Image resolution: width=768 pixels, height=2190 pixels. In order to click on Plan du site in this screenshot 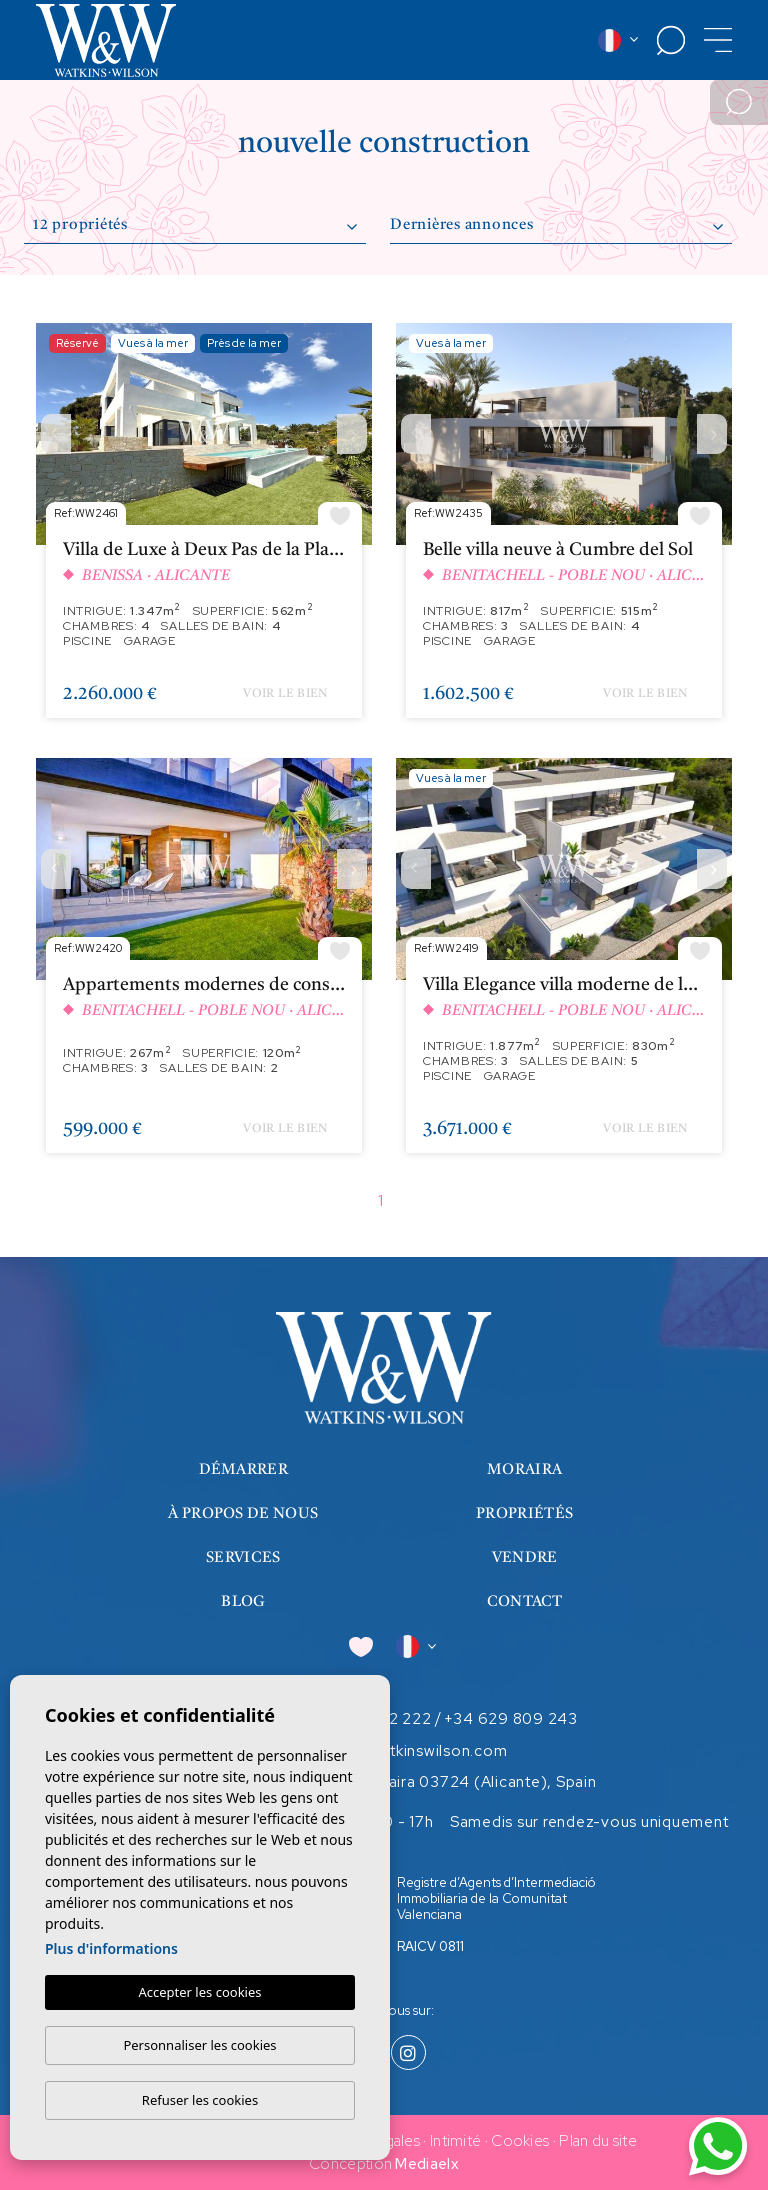, I will do `click(598, 2141)`.